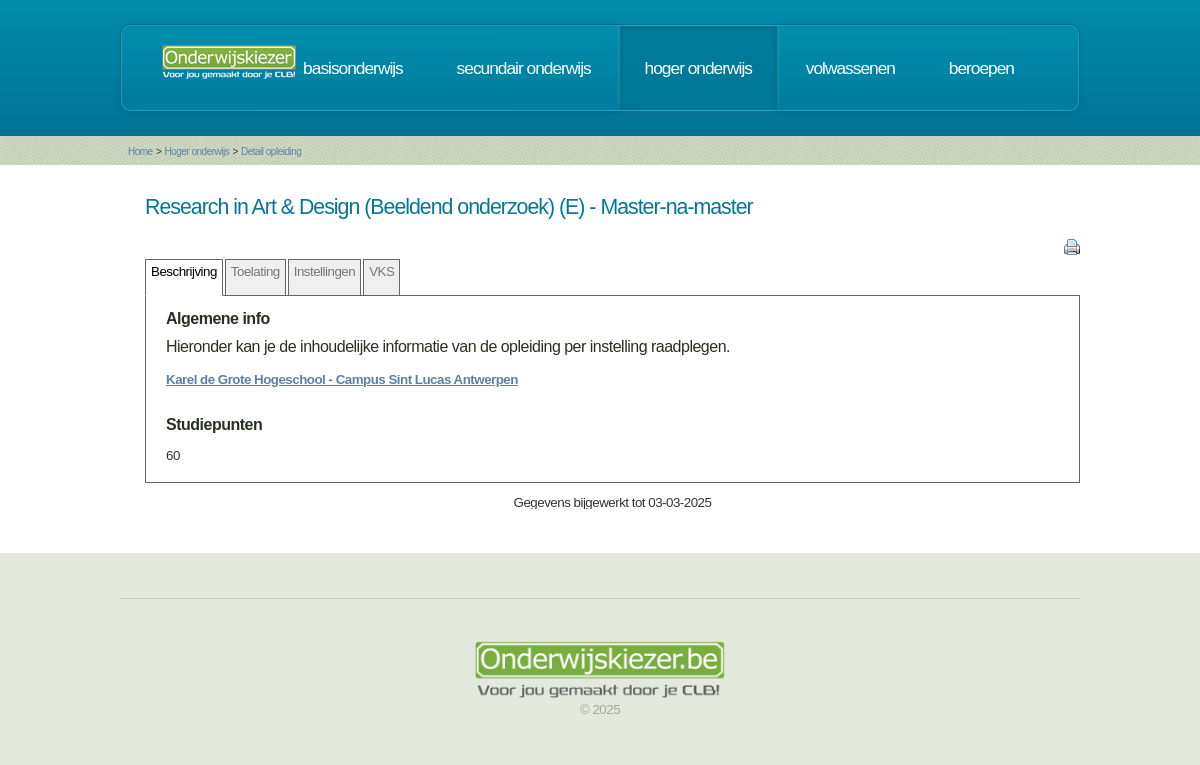  What do you see at coordinates (850, 68) in the screenshot?
I see `volwassenen` at bounding box center [850, 68].